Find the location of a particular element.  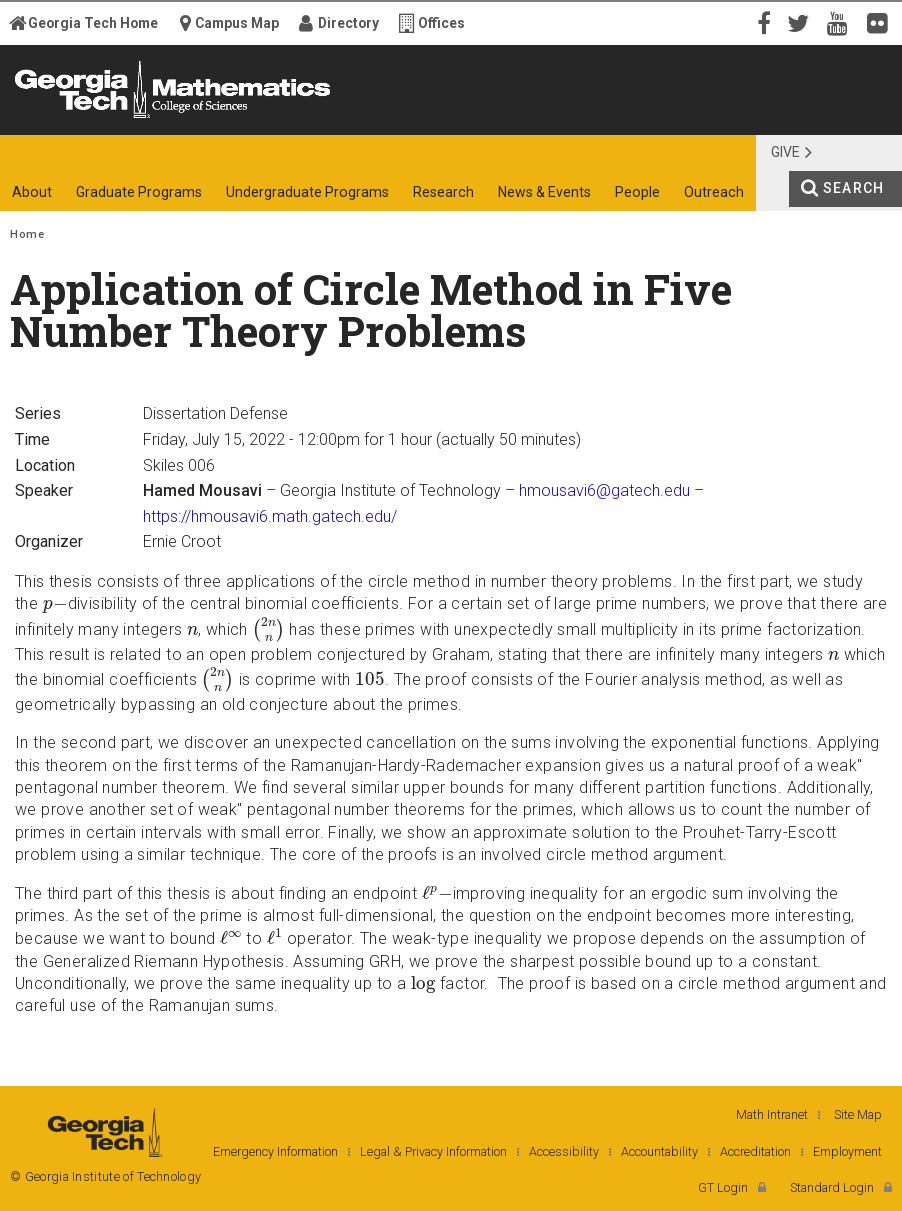

Directory is located at coordinates (348, 23).